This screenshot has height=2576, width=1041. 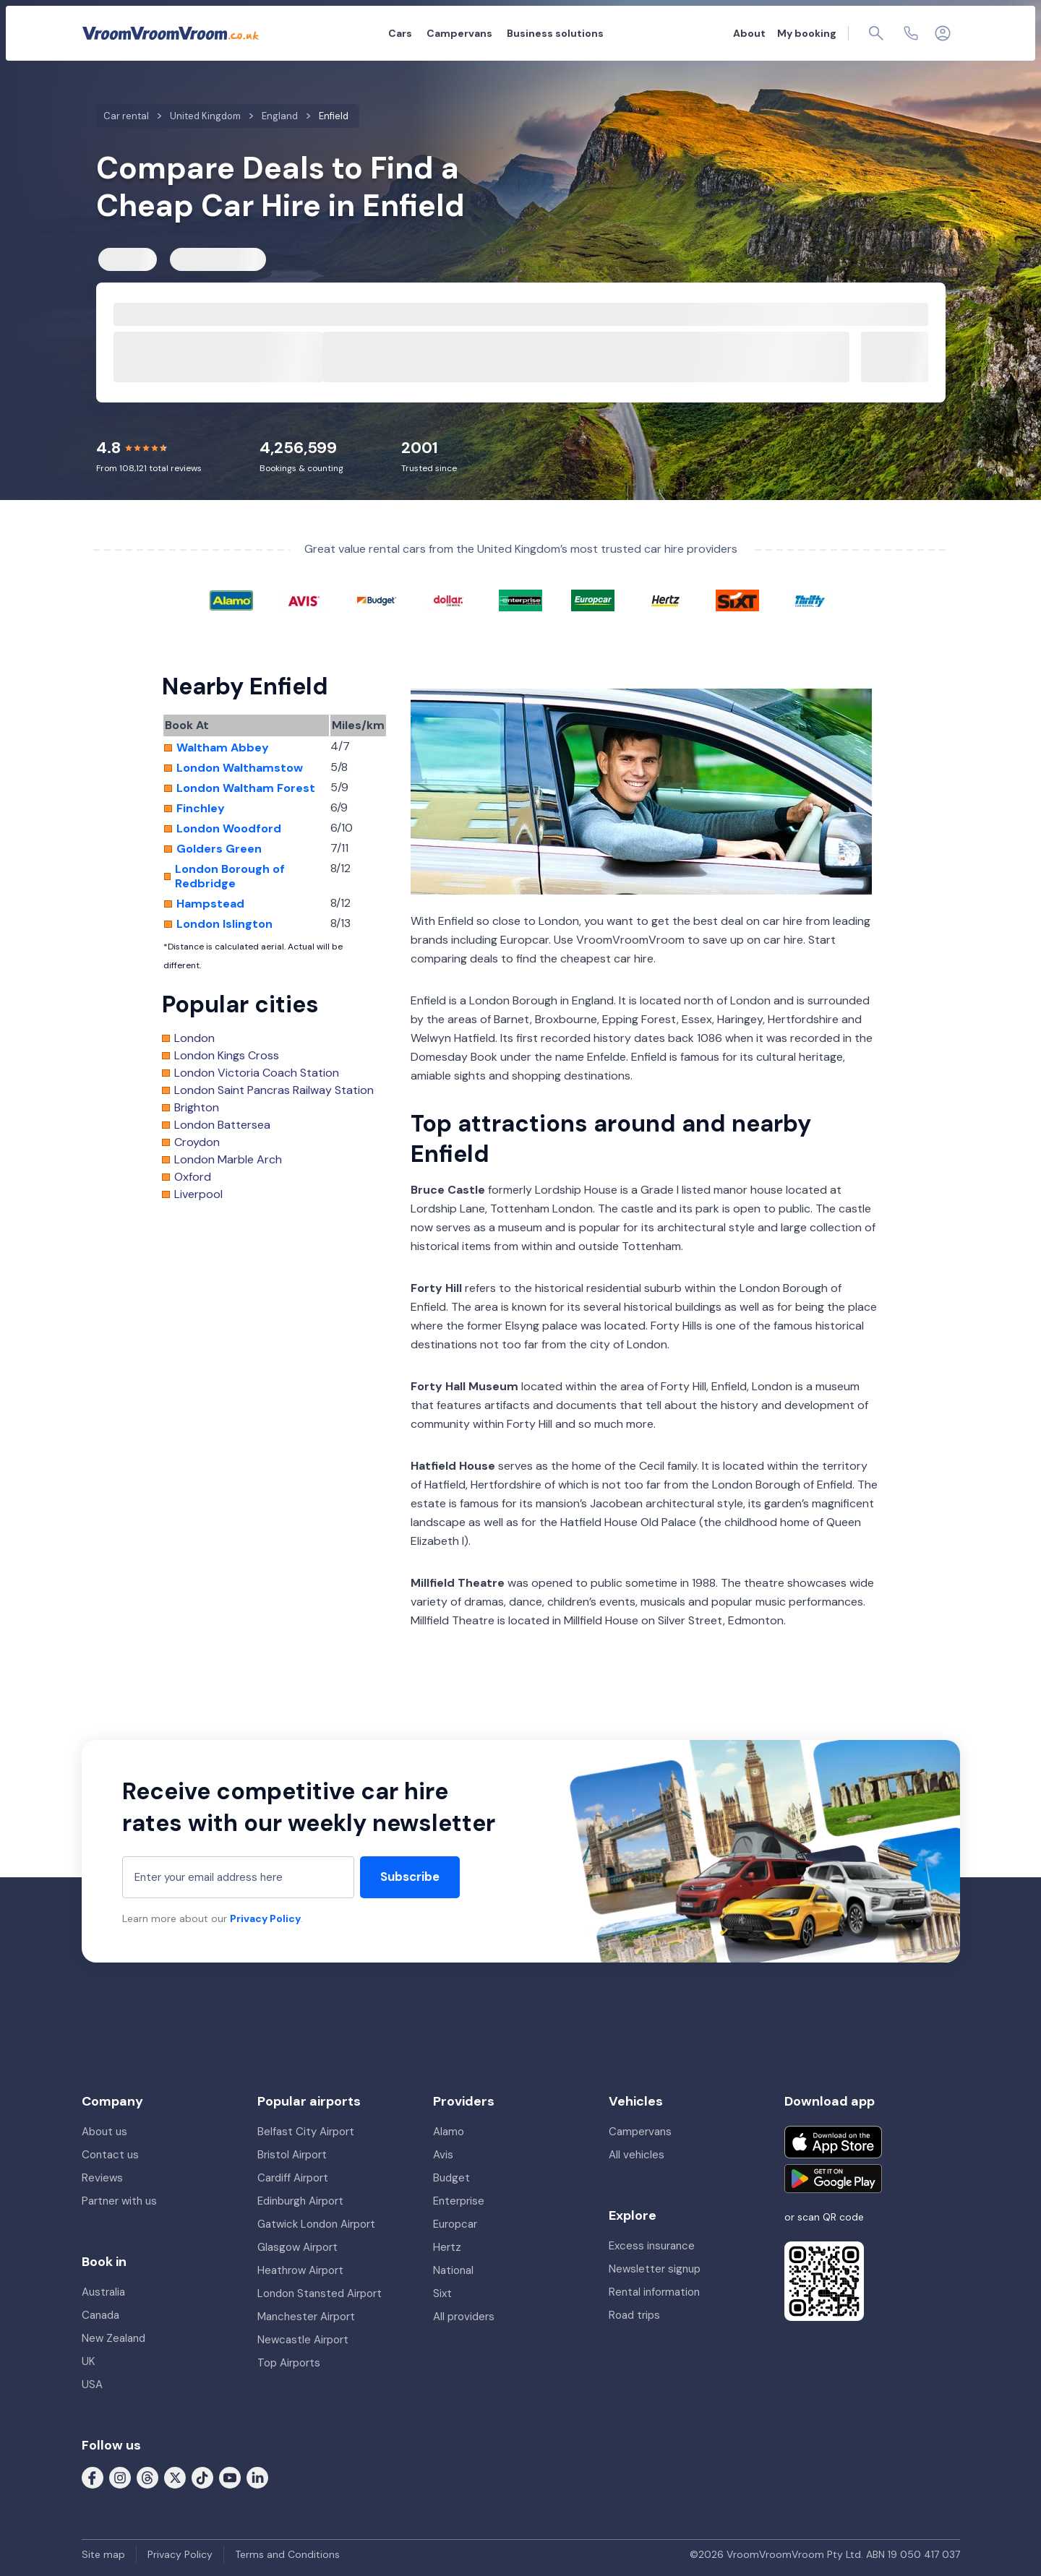 What do you see at coordinates (458, 2201) in the screenshot?
I see `Enterprise` at bounding box center [458, 2201].